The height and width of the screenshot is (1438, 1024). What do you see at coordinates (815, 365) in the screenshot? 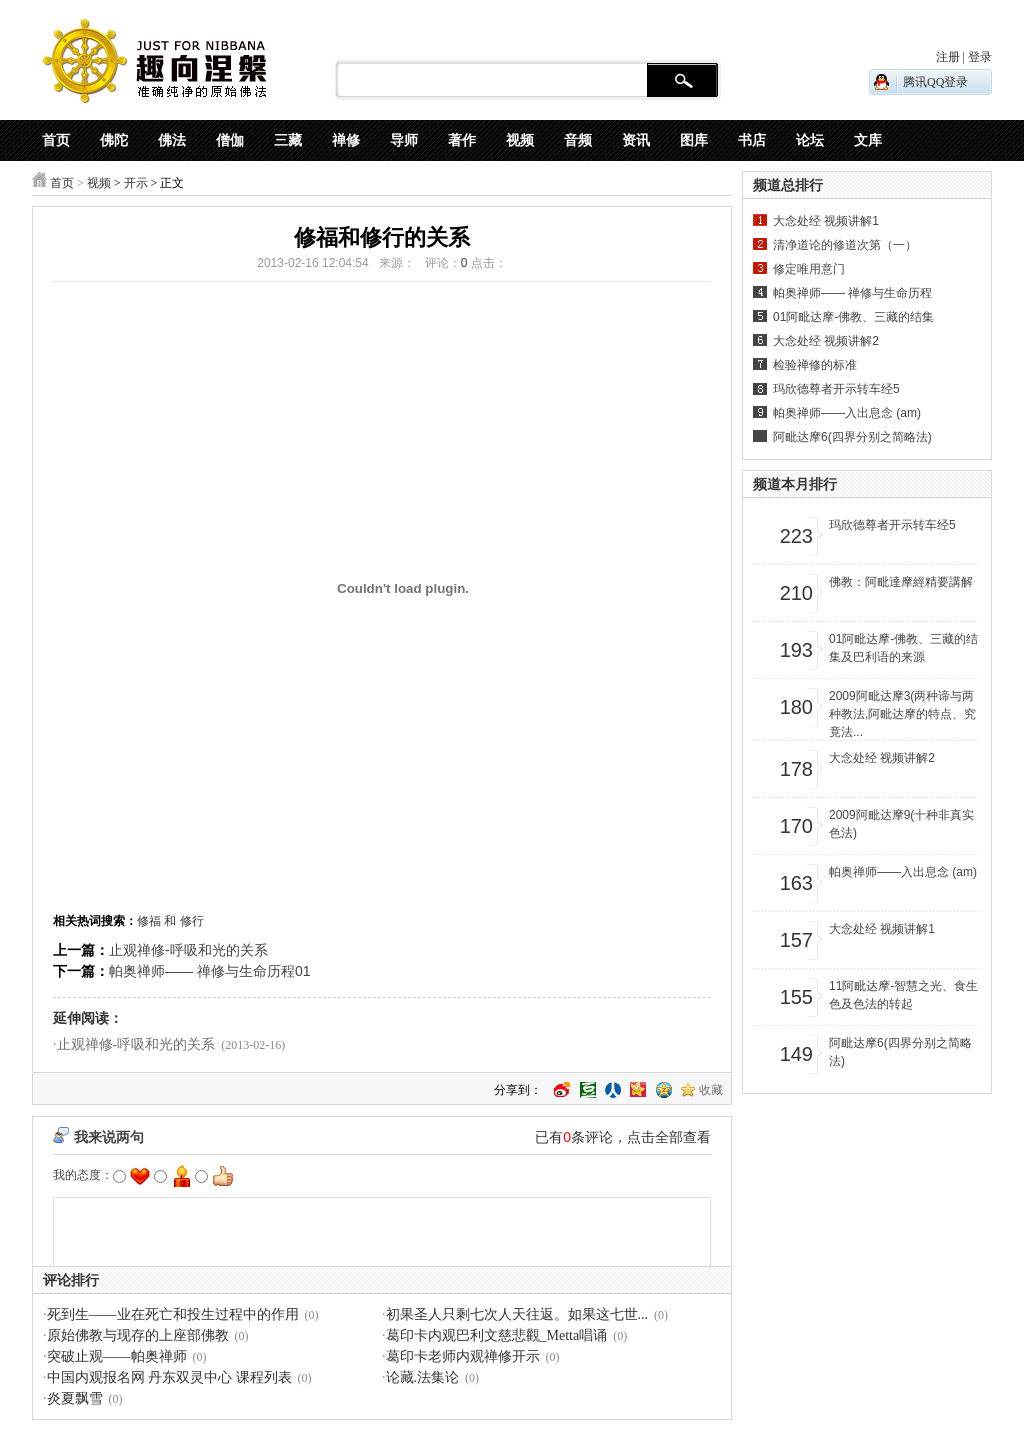
I see `检验禅修的标准` at bounding box center [815, 365].